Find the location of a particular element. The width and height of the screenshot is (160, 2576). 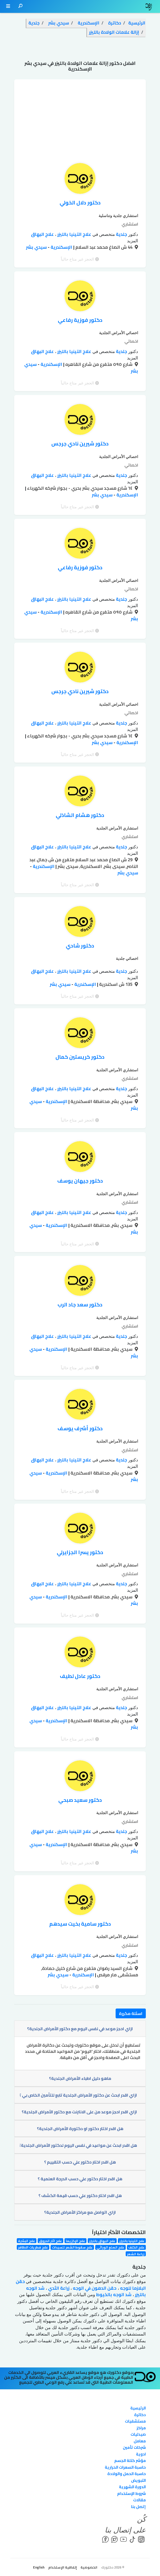

مؤشر كتلة الجسم is located at coordinates (130, 2460).